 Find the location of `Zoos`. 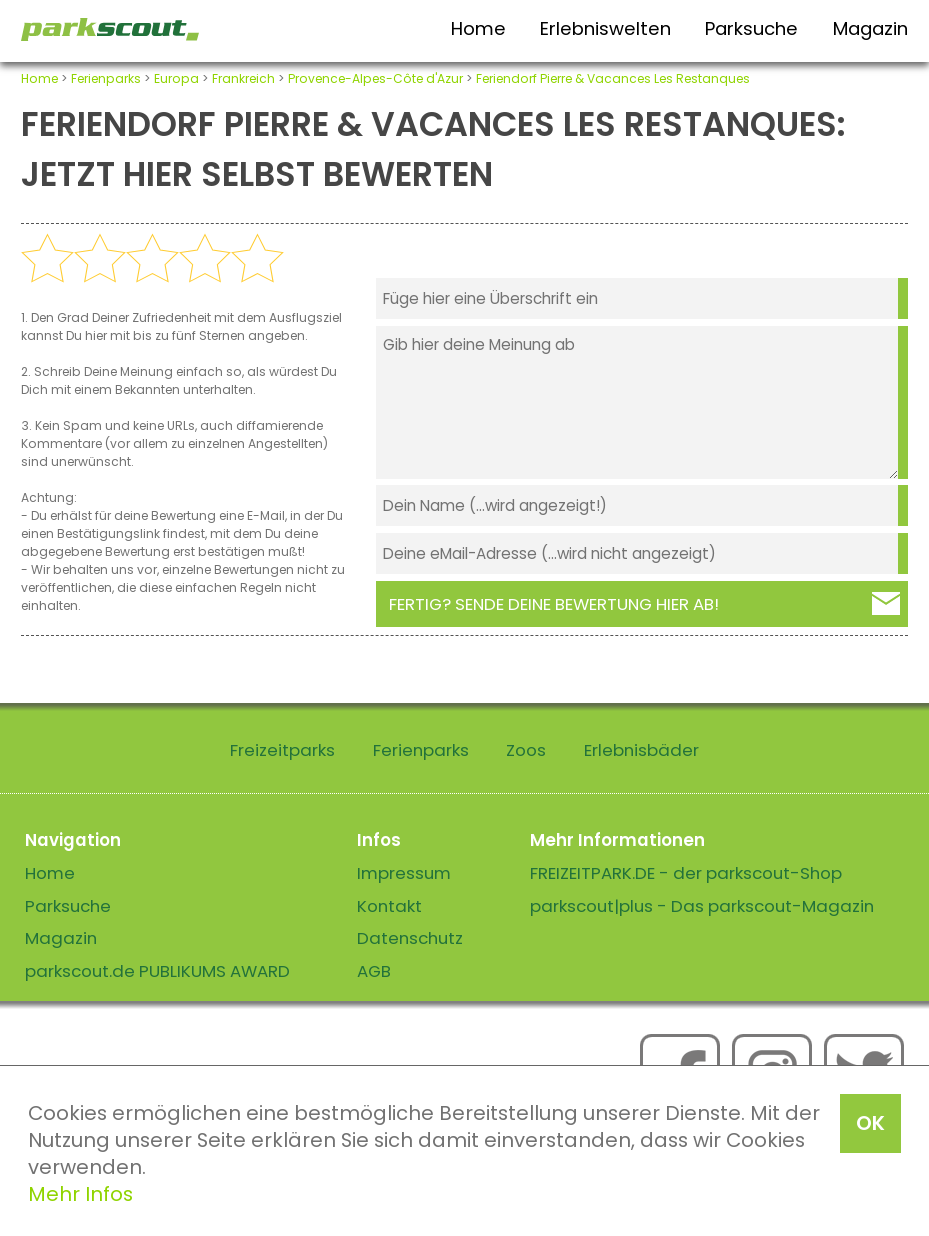

Zoos is located at coordinates (526, 750).